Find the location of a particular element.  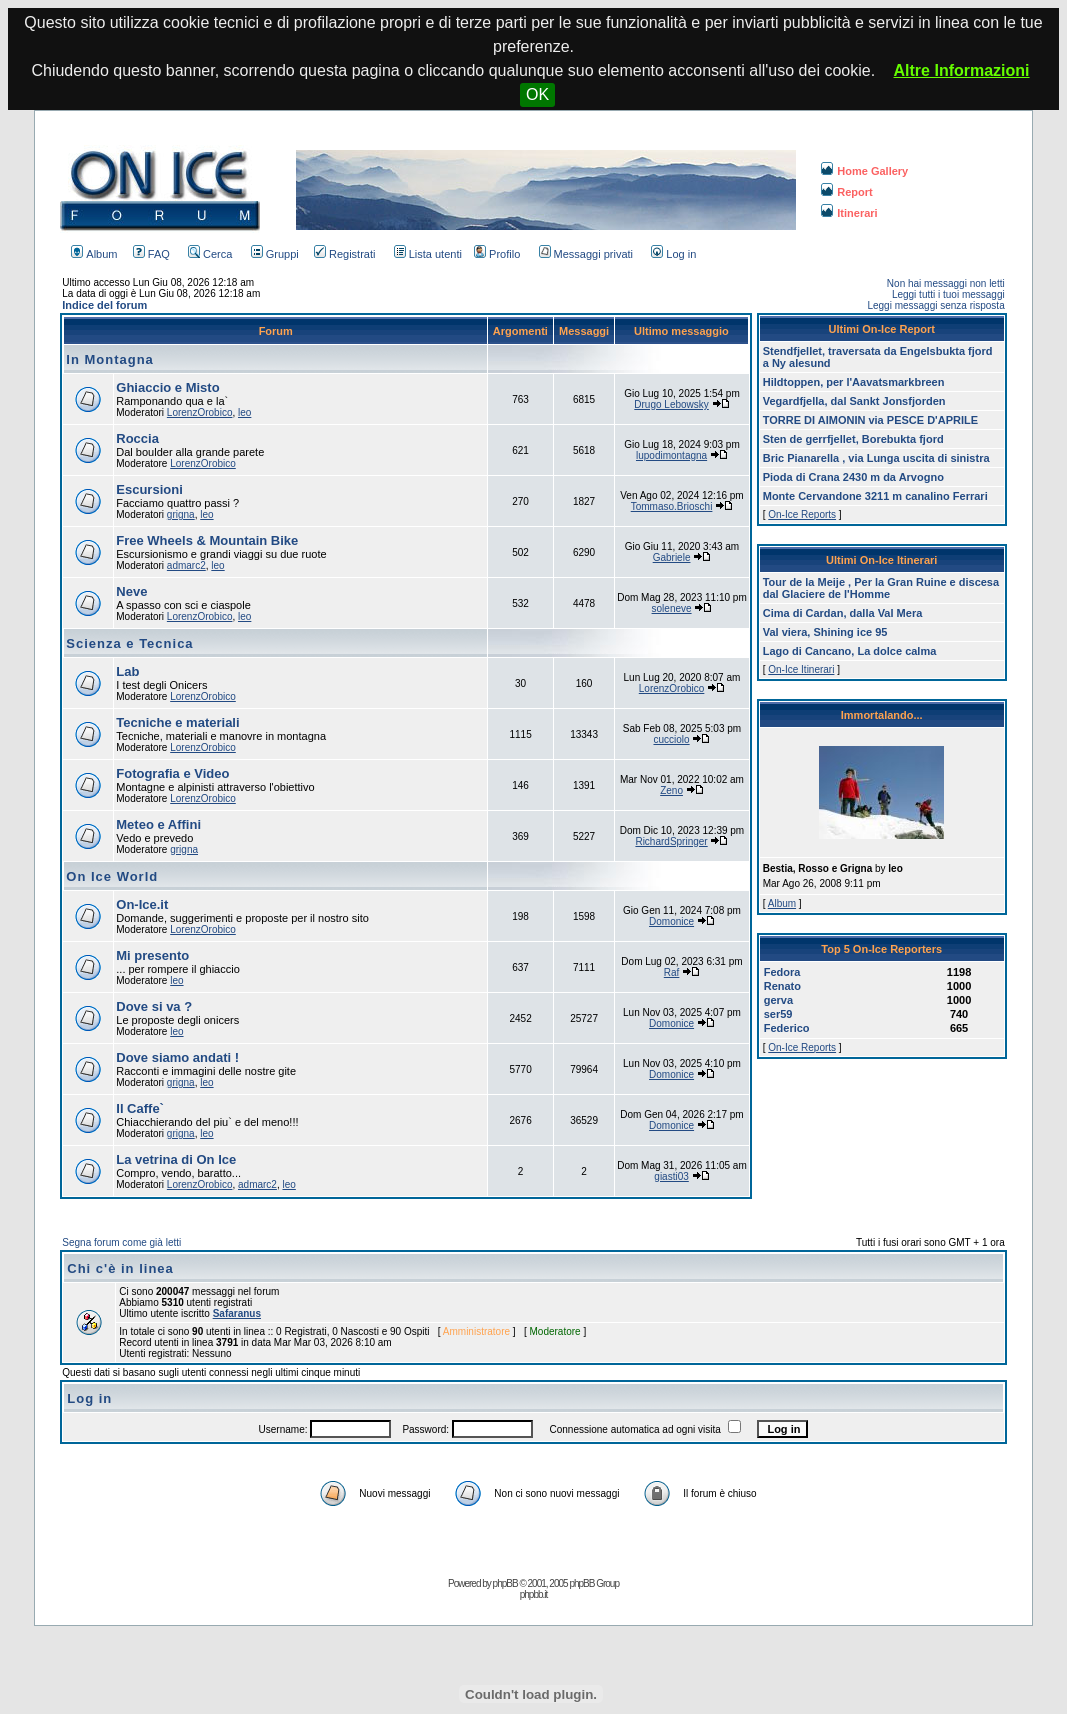

Lista utenti is located at coordinates (428, 254).